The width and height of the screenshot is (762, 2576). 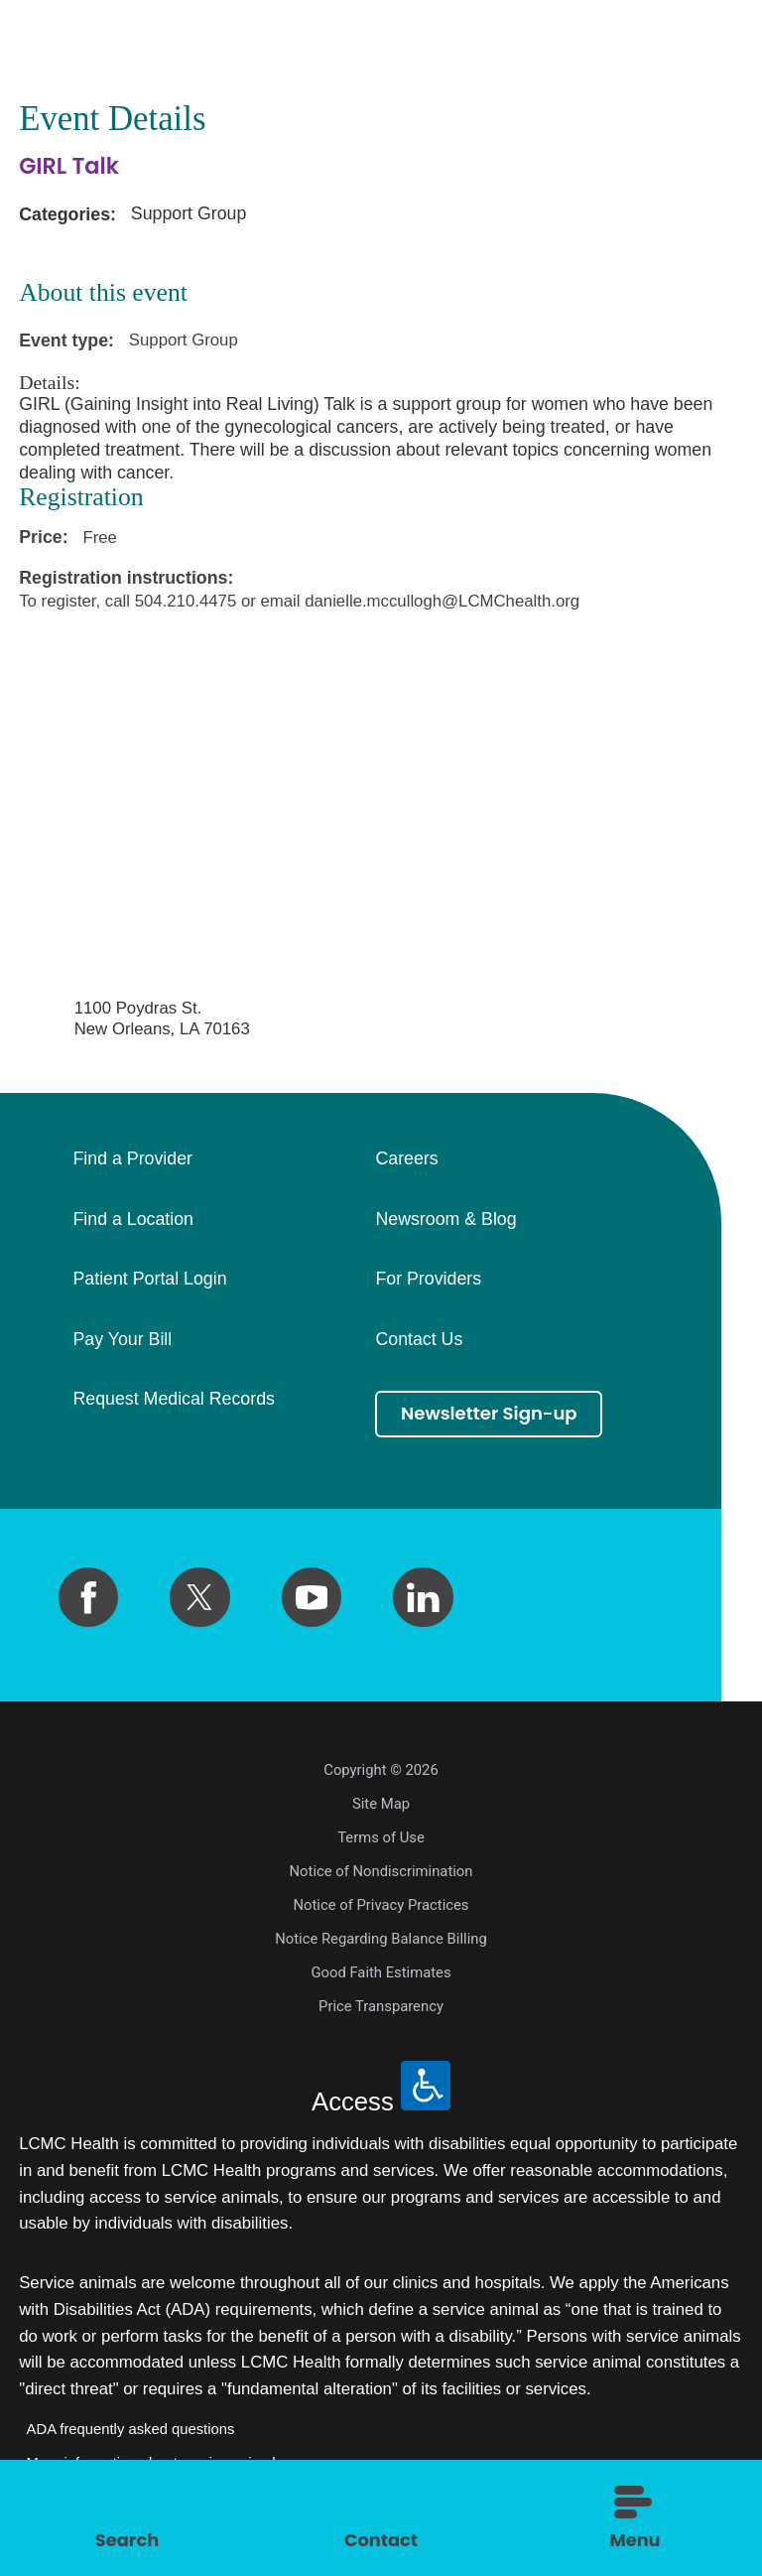 I want to click on Notice of Nondiscrimination, so click(x=381, y=1871).